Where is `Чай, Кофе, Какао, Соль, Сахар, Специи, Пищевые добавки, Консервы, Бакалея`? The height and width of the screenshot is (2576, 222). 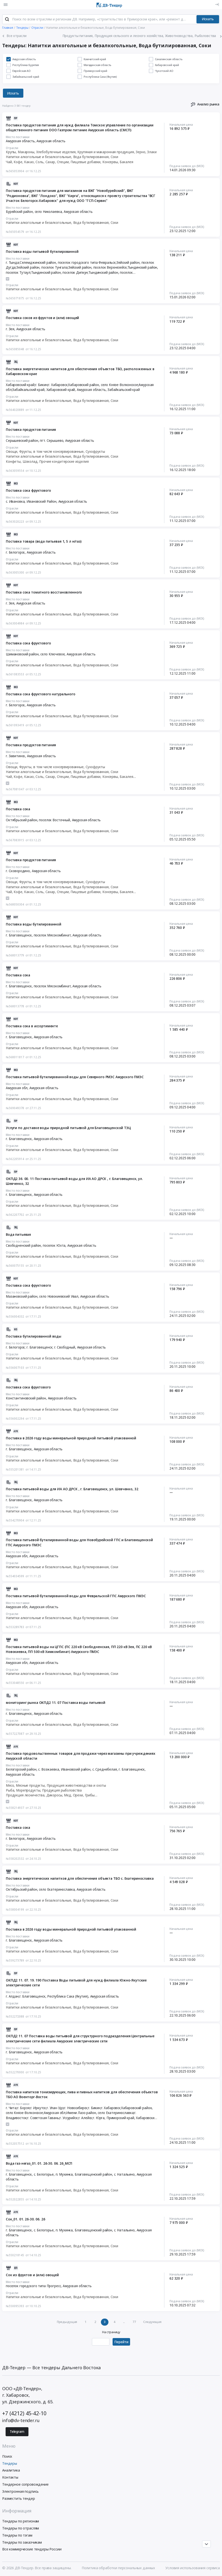
Чай, Кофе, Какао, Соль, Сахар, Специи, Пищевые добавки, Консервы, Бакалея is located at coordinates (69, 162).